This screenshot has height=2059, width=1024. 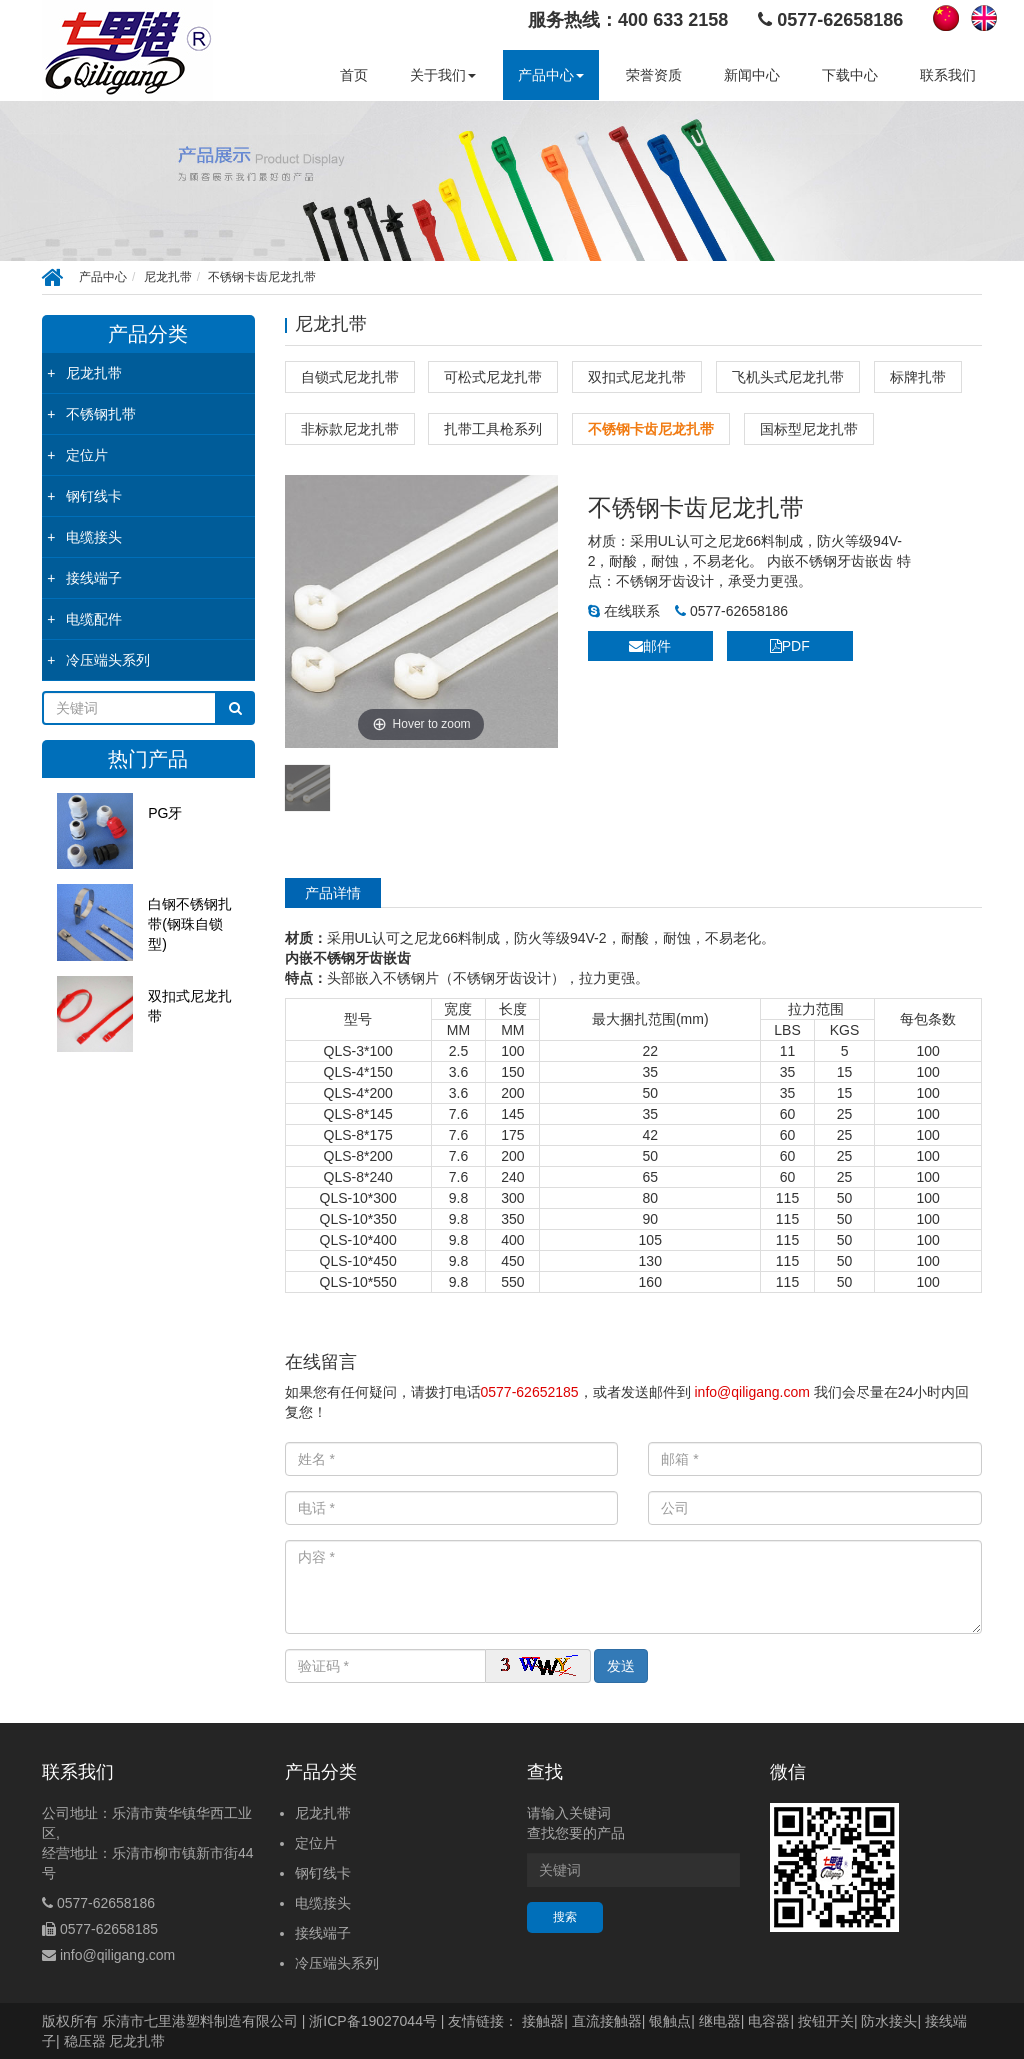 I want to click on 接线端子, so click(x=94, y=578).